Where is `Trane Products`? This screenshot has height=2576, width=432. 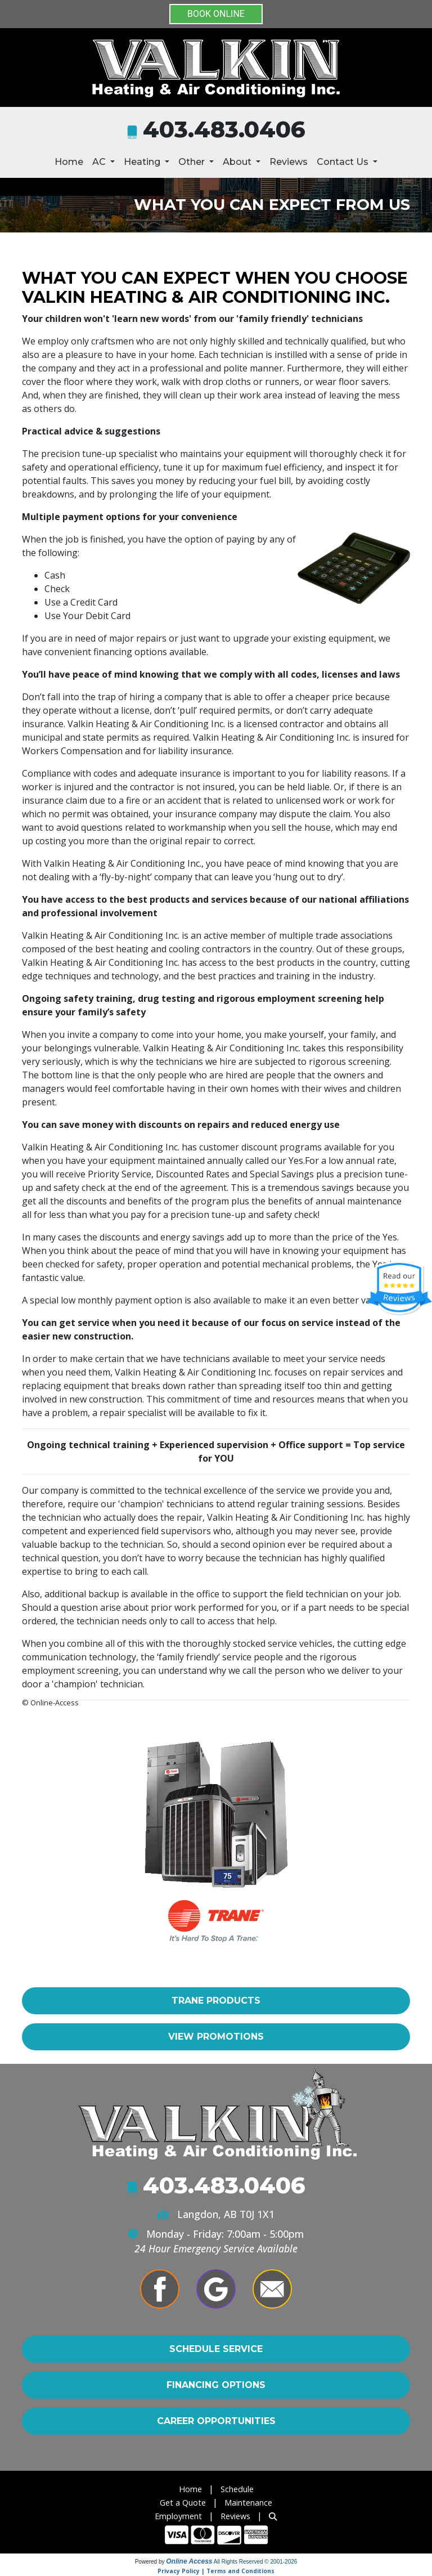
Trane Products is located at coordinates (216, 2000).